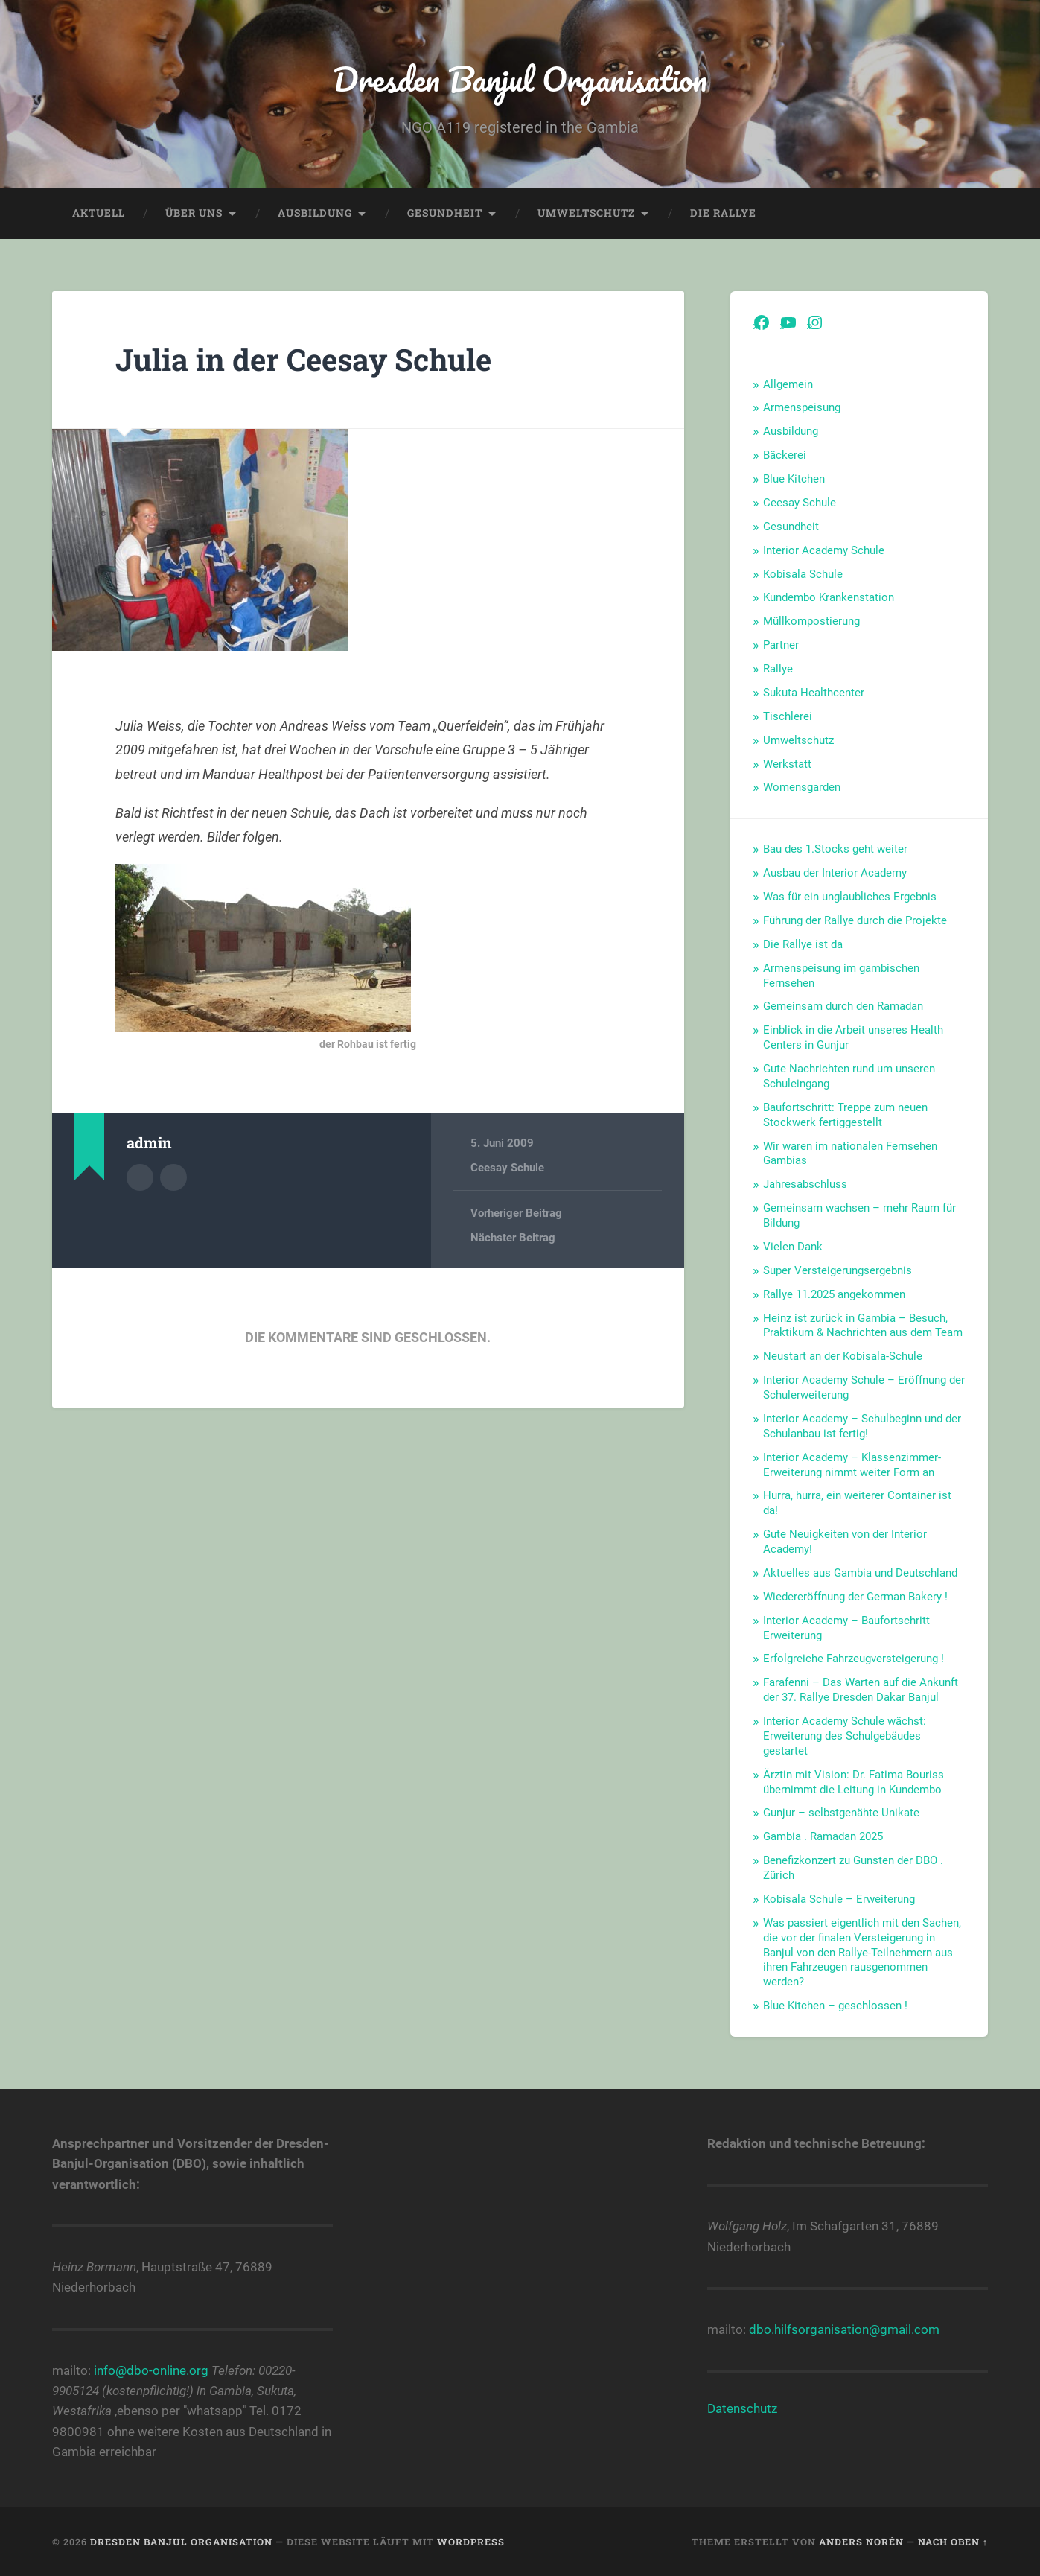 This screenshot has width=1040, height=2576. I want to click on Armenspeisung, so click(801, 407).